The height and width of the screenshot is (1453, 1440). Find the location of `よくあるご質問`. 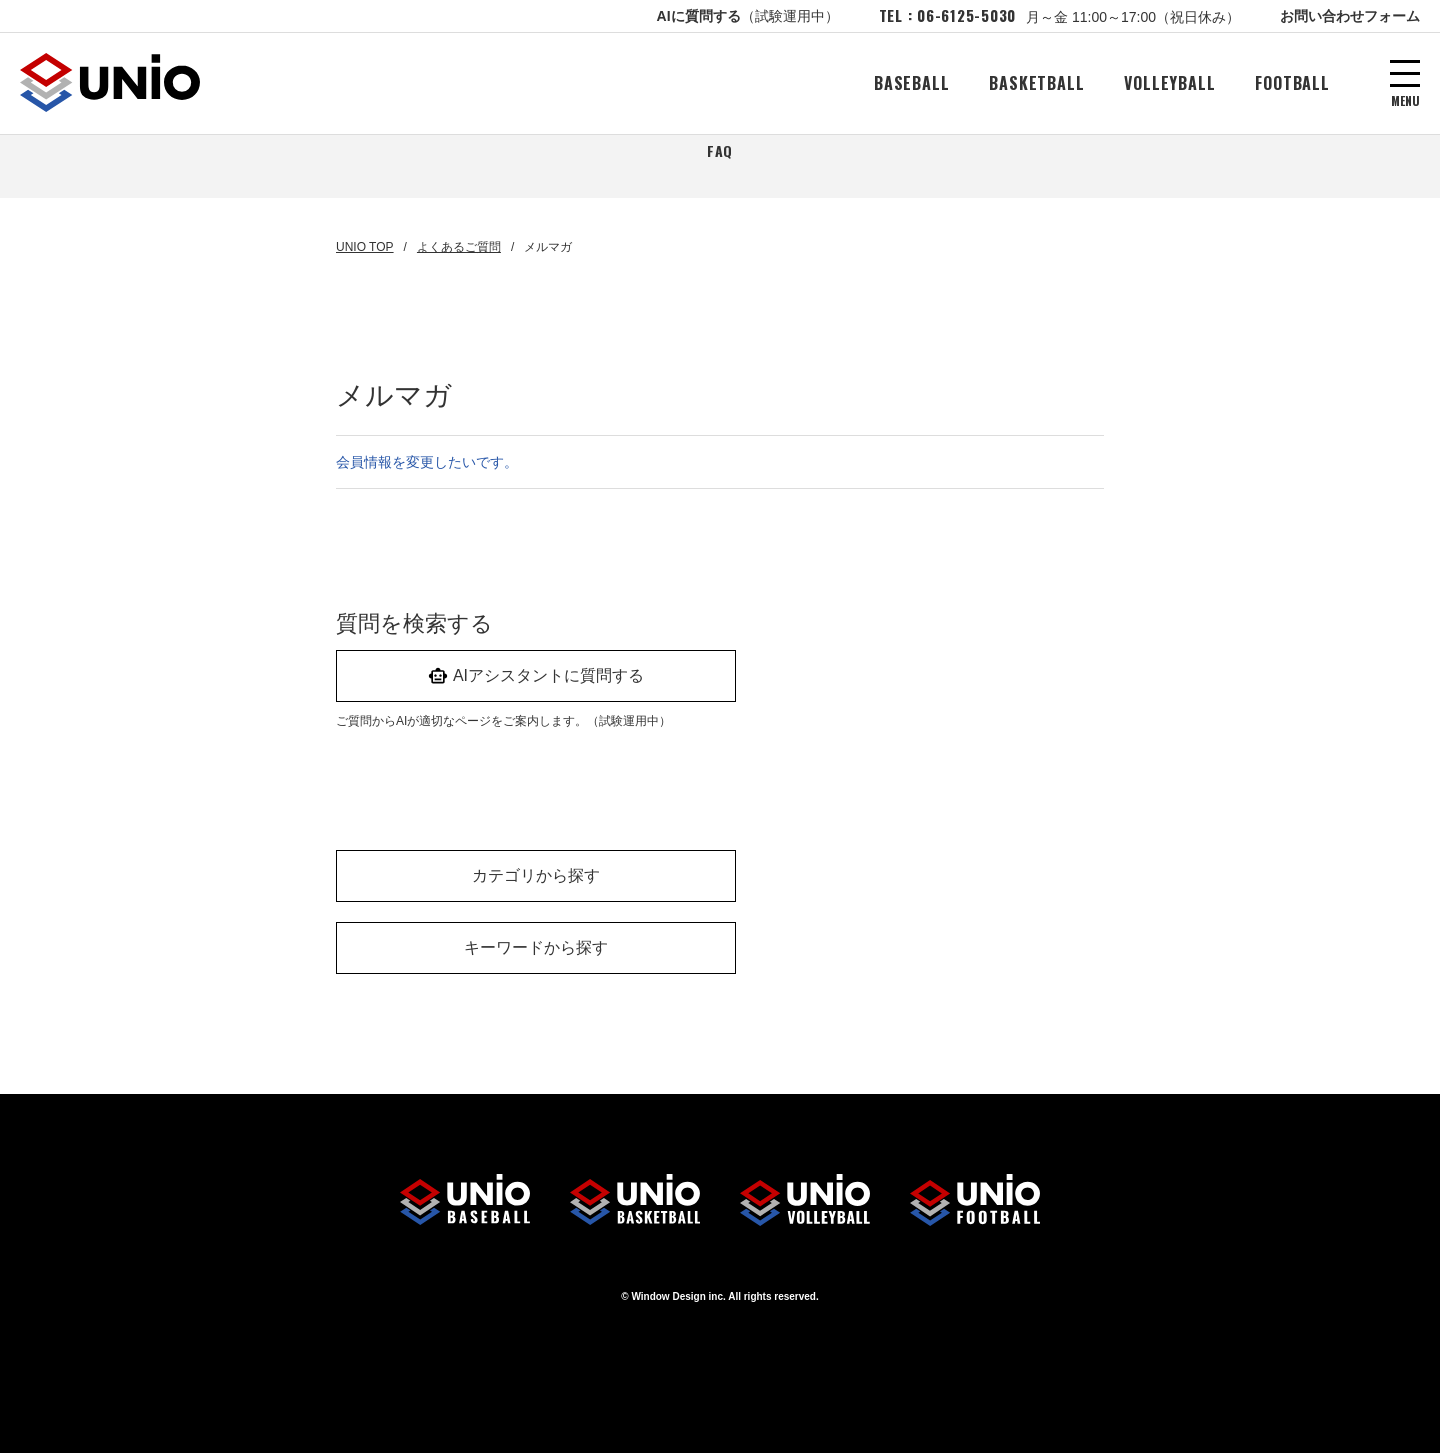

よくあるご質問 is located at coordinates (459, 318).